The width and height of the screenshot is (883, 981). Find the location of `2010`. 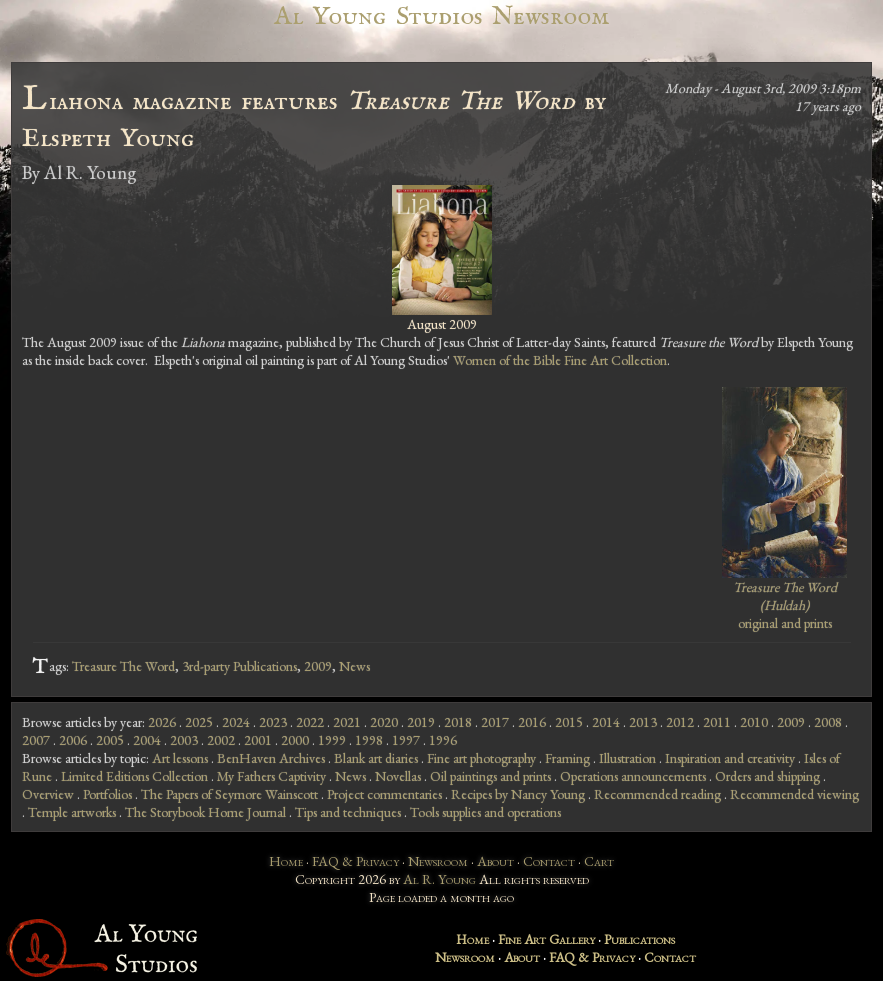

2010 is located at coordinates (754, 722).